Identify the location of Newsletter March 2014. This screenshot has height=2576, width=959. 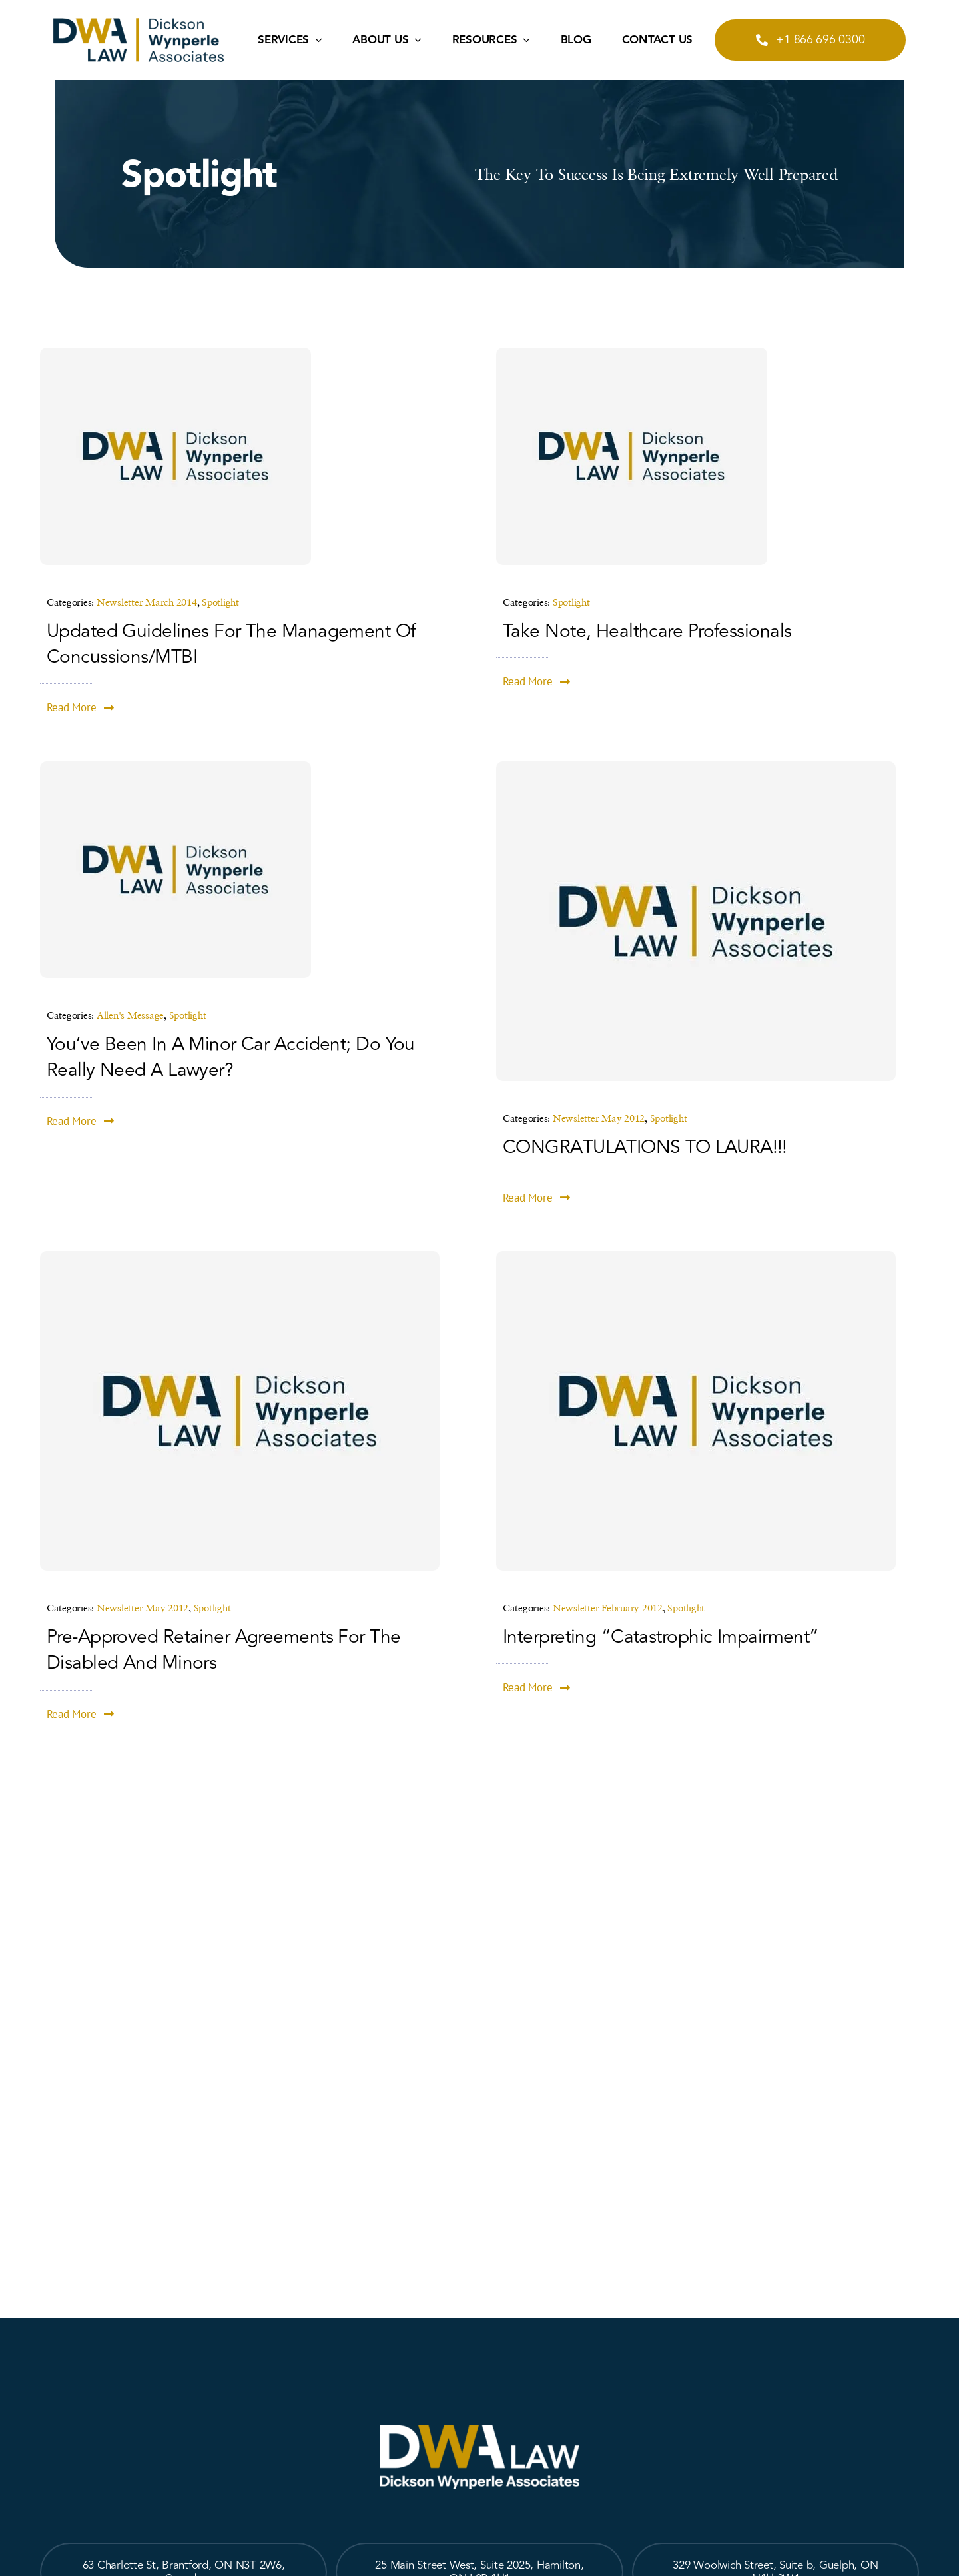
(147, 602).